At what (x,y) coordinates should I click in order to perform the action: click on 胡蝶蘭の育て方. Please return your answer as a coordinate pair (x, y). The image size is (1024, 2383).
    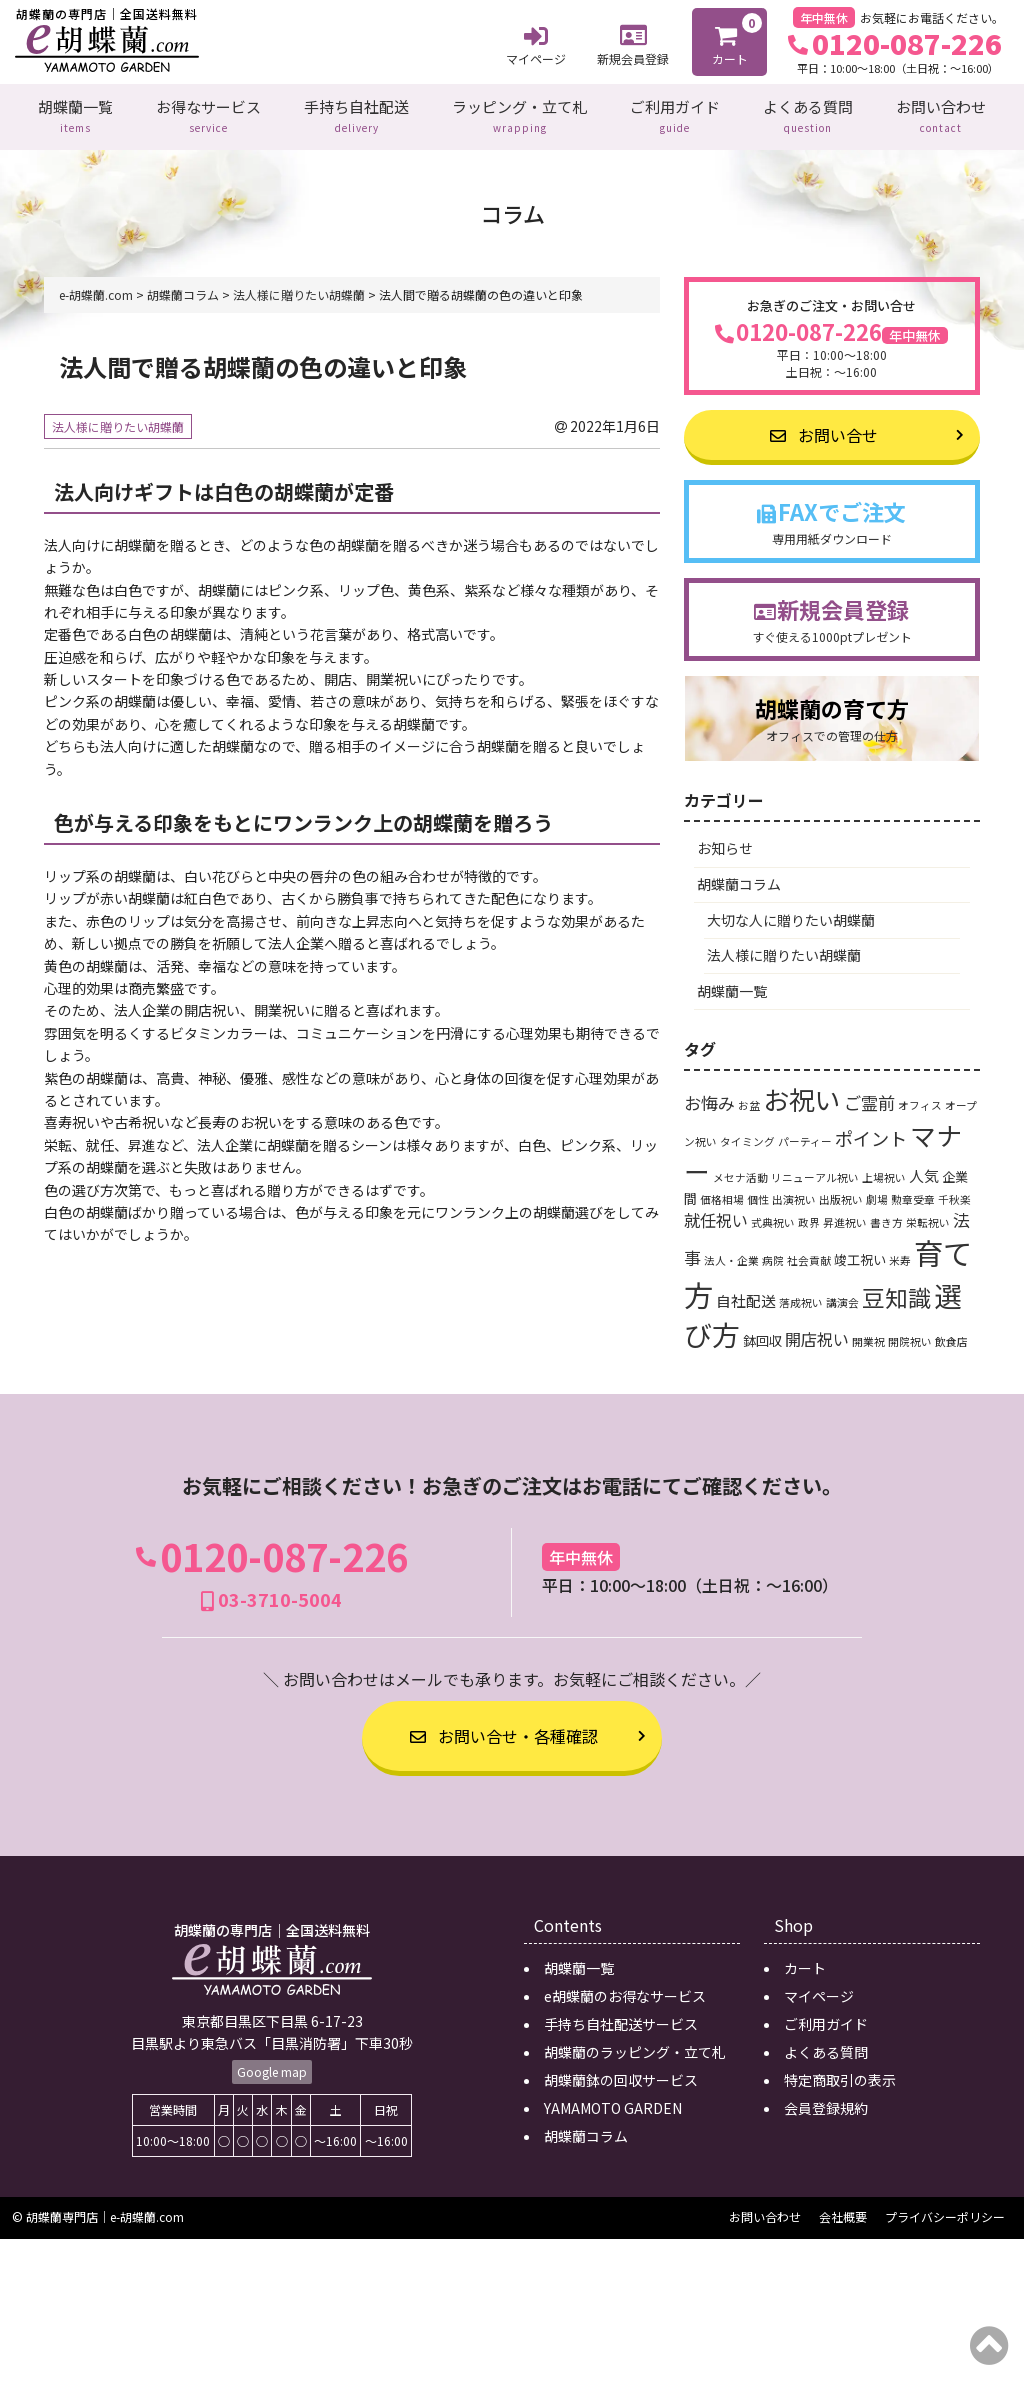
    Looking at the image, I should click on (832, 713).